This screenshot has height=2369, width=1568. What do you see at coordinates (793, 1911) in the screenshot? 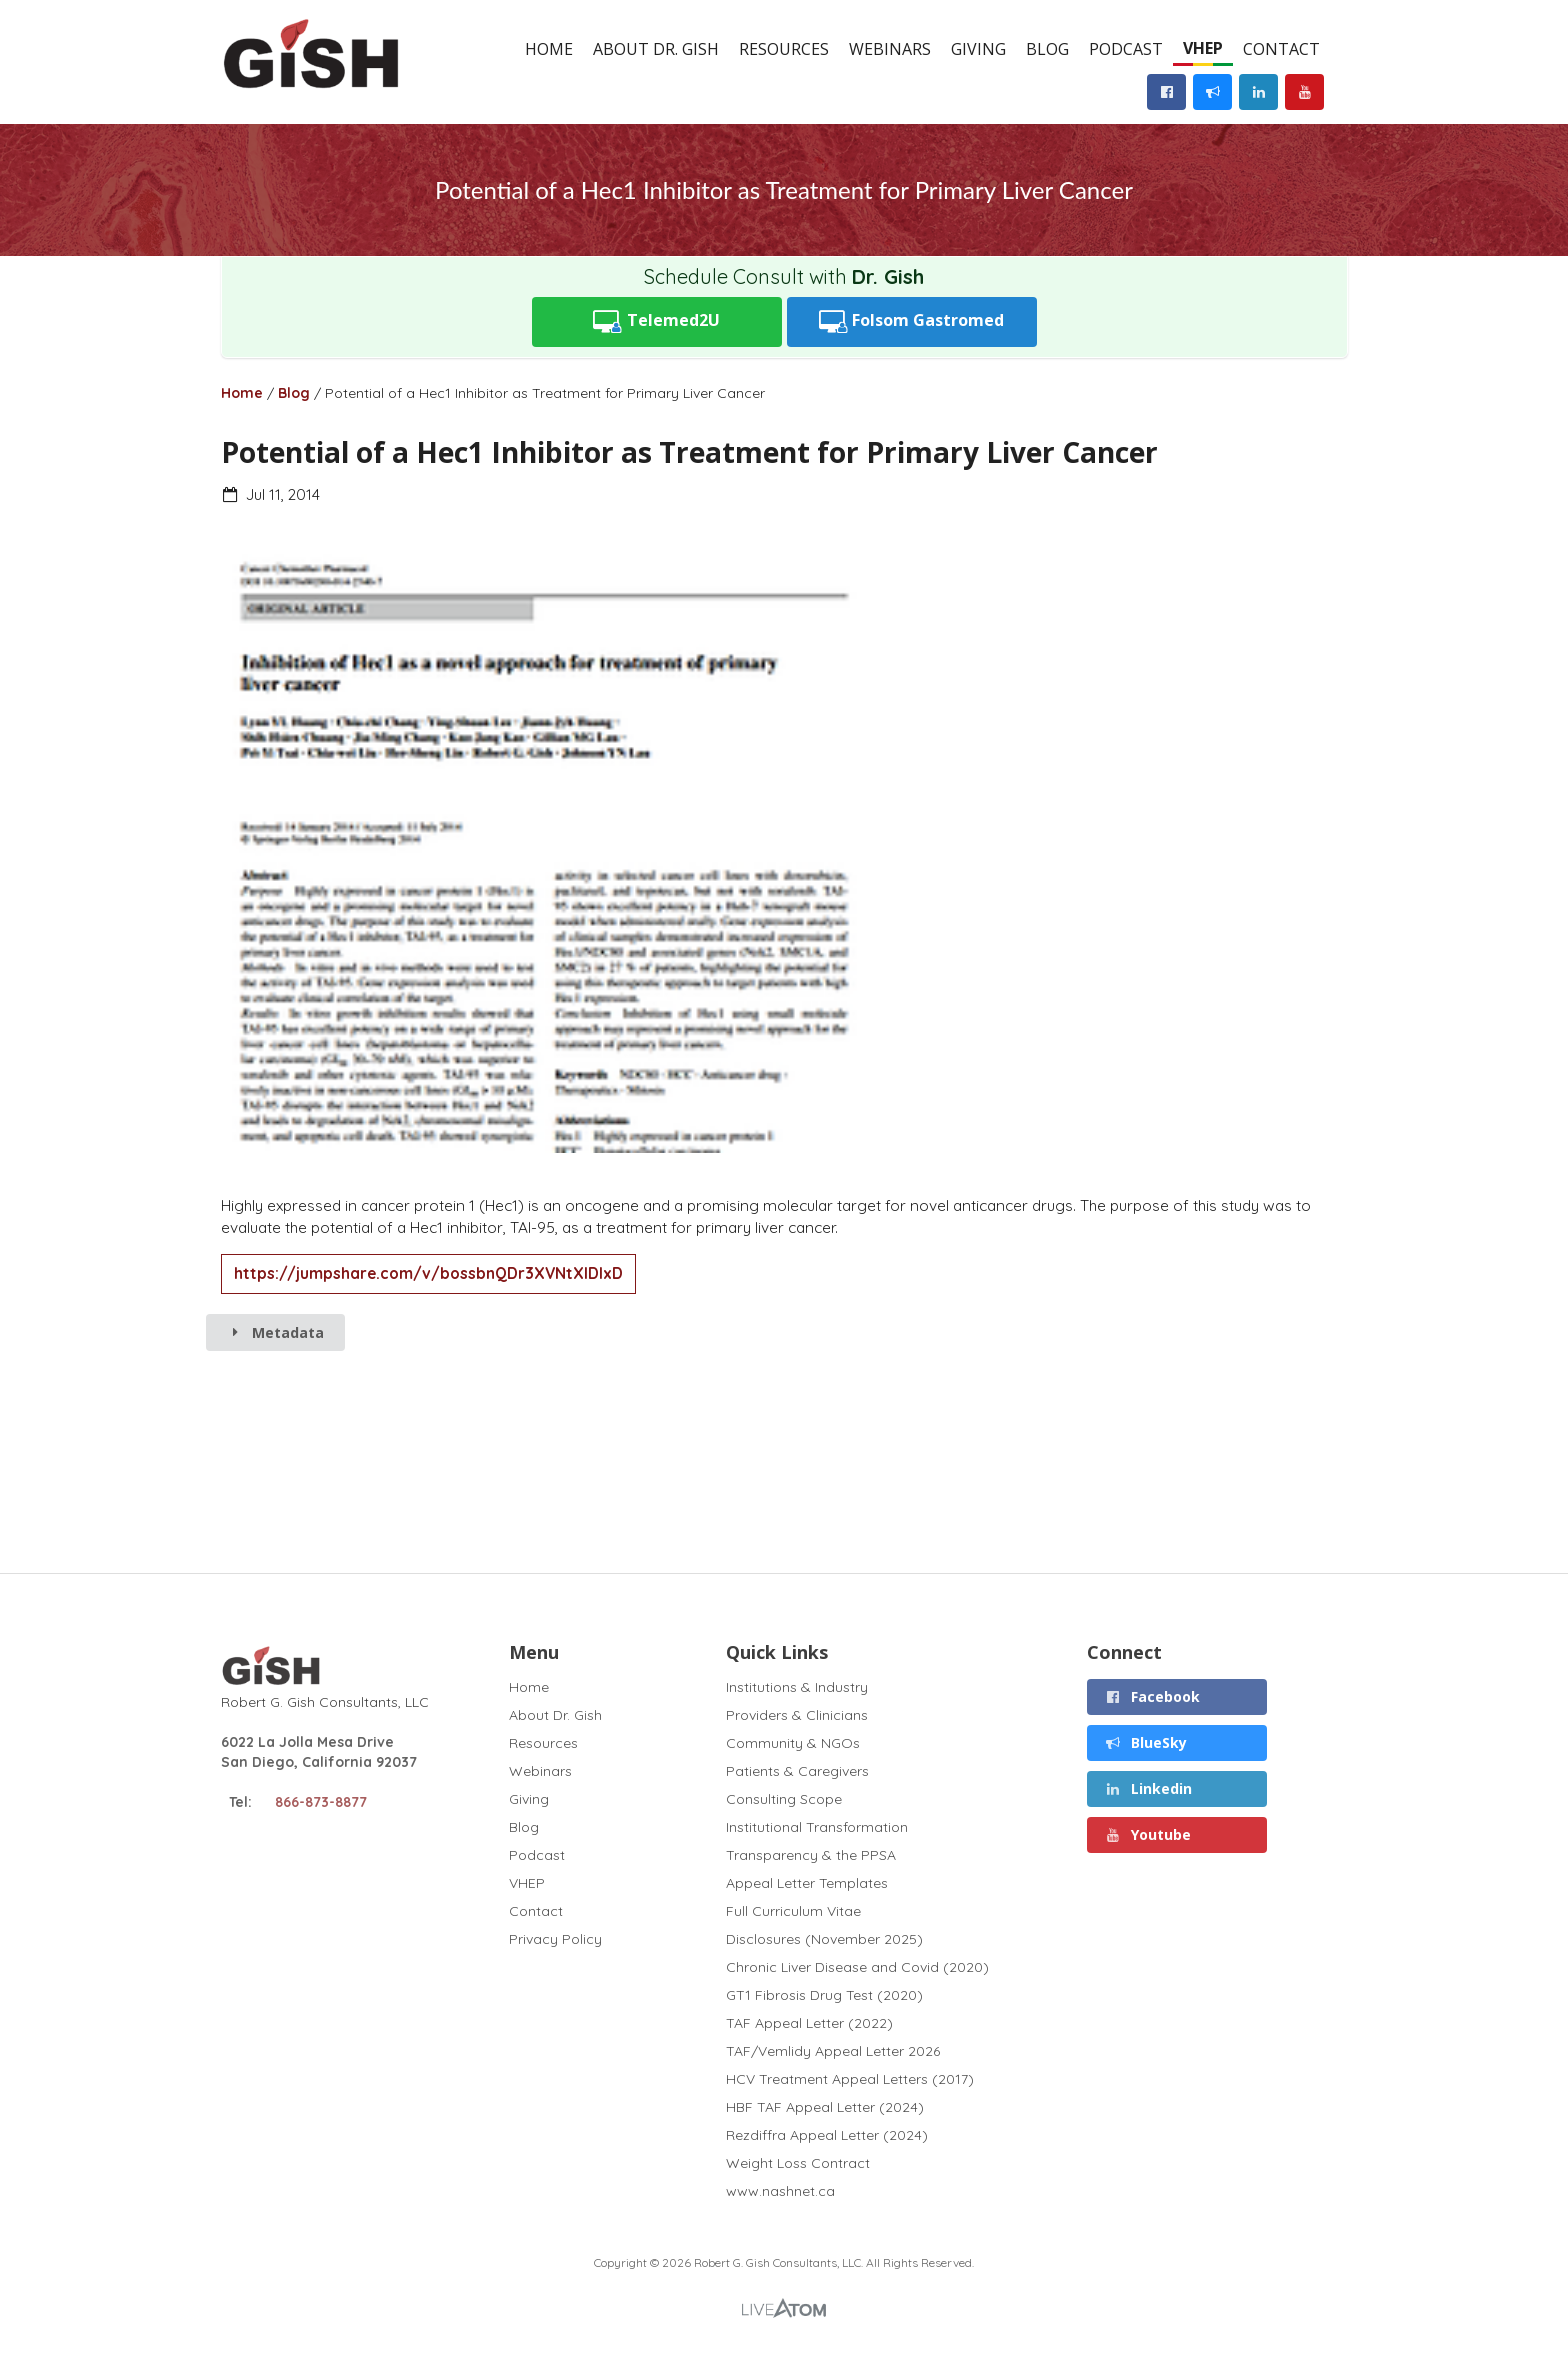
I see `Full Curriculum Vitae` at bounding box center [793, 1911].